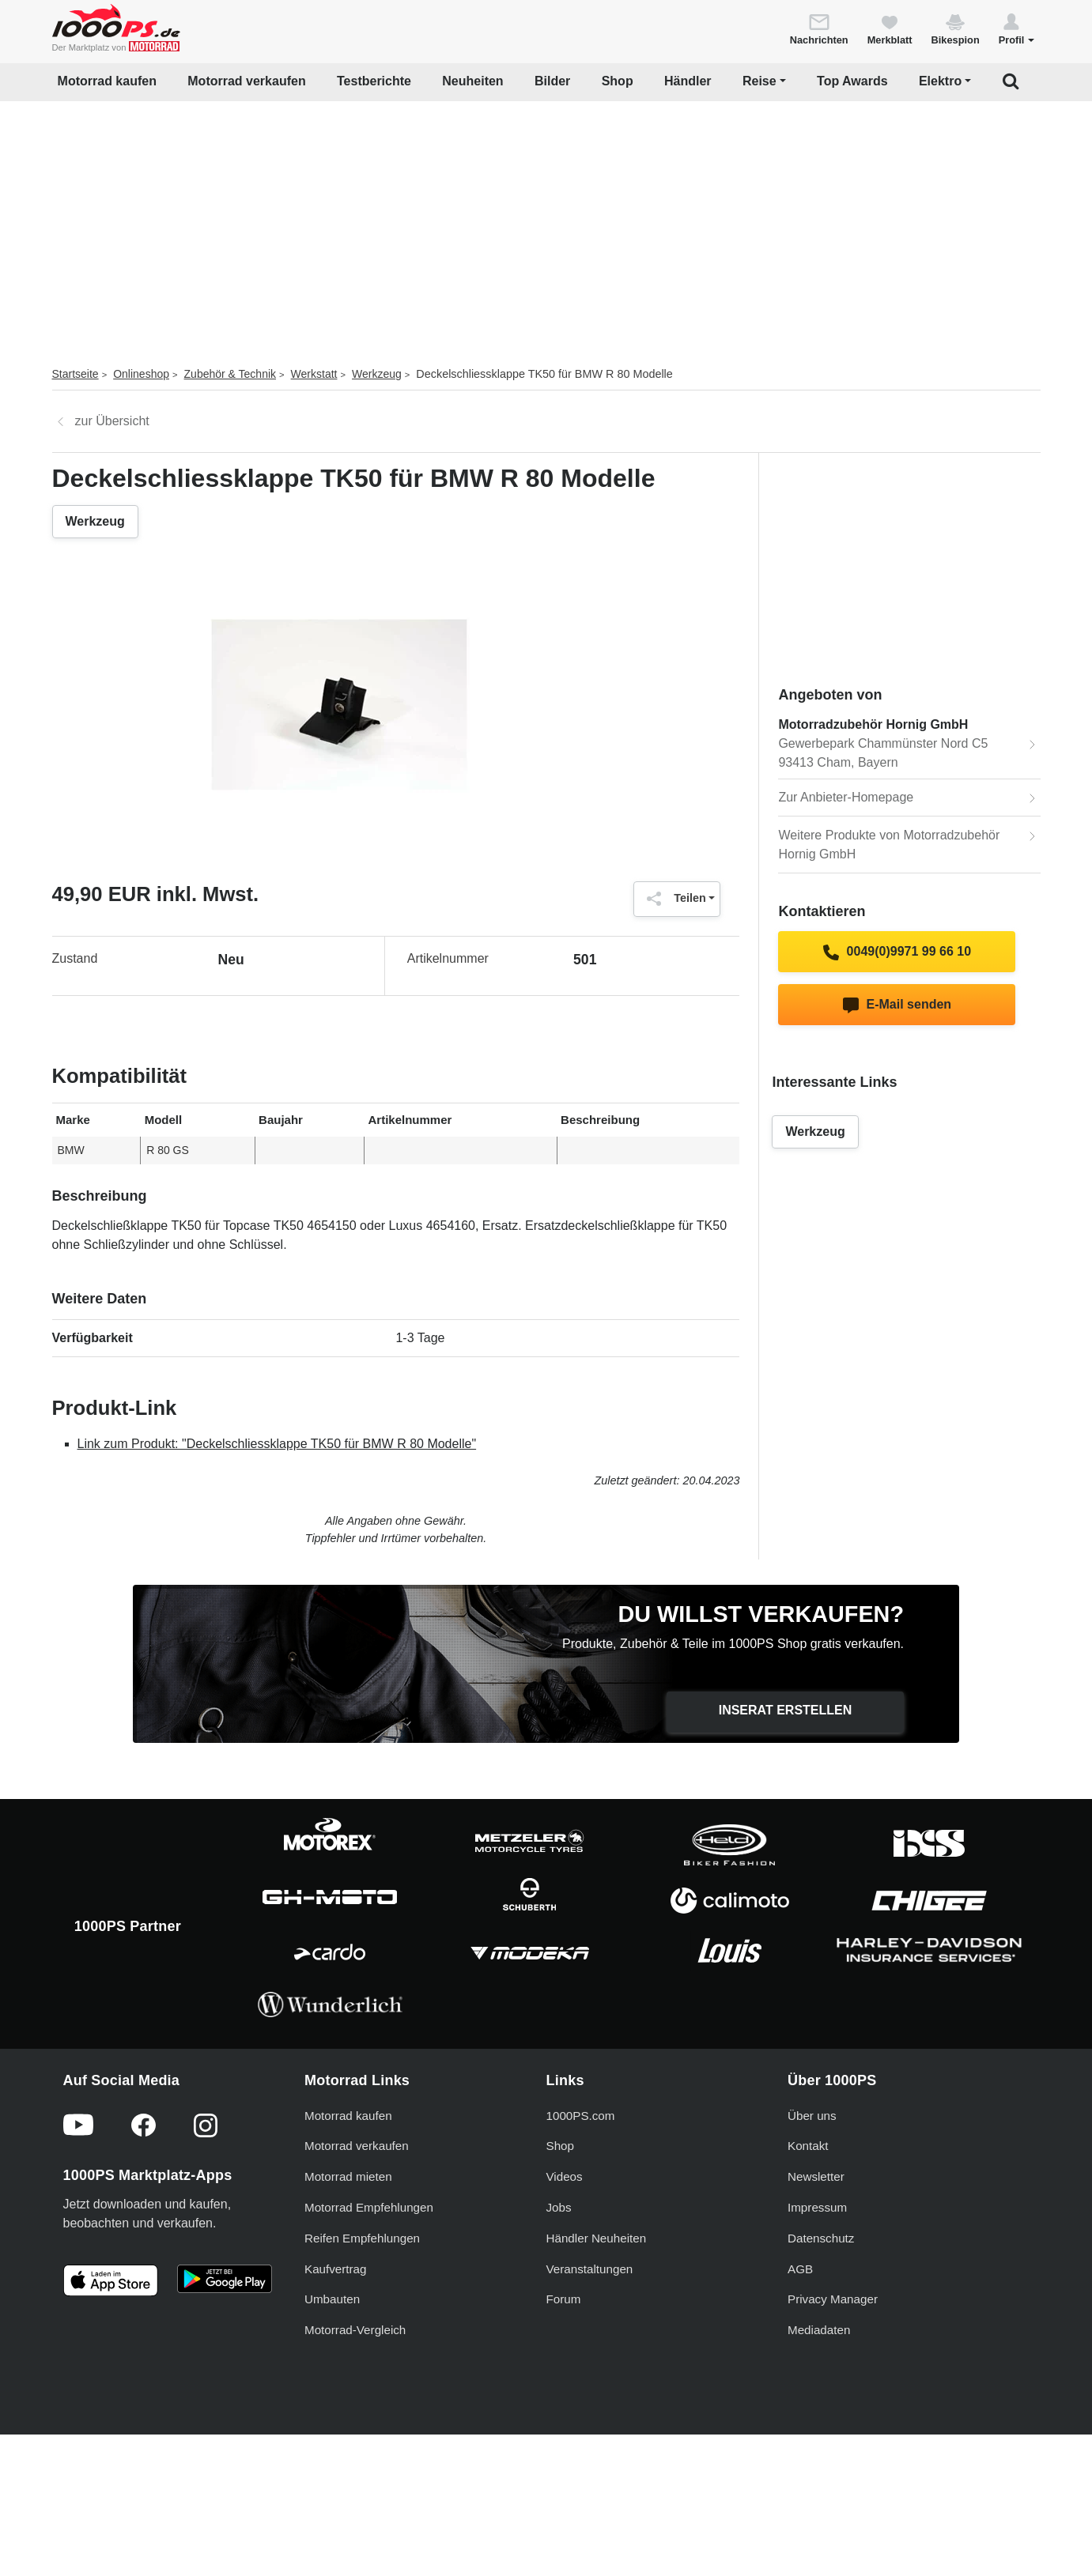 The width and height of the screenshot is (1092, 2576). What do you see at coordinates (800, 2269) in the screenshot?
I see `AGB` at bounding box center [800, 2269].